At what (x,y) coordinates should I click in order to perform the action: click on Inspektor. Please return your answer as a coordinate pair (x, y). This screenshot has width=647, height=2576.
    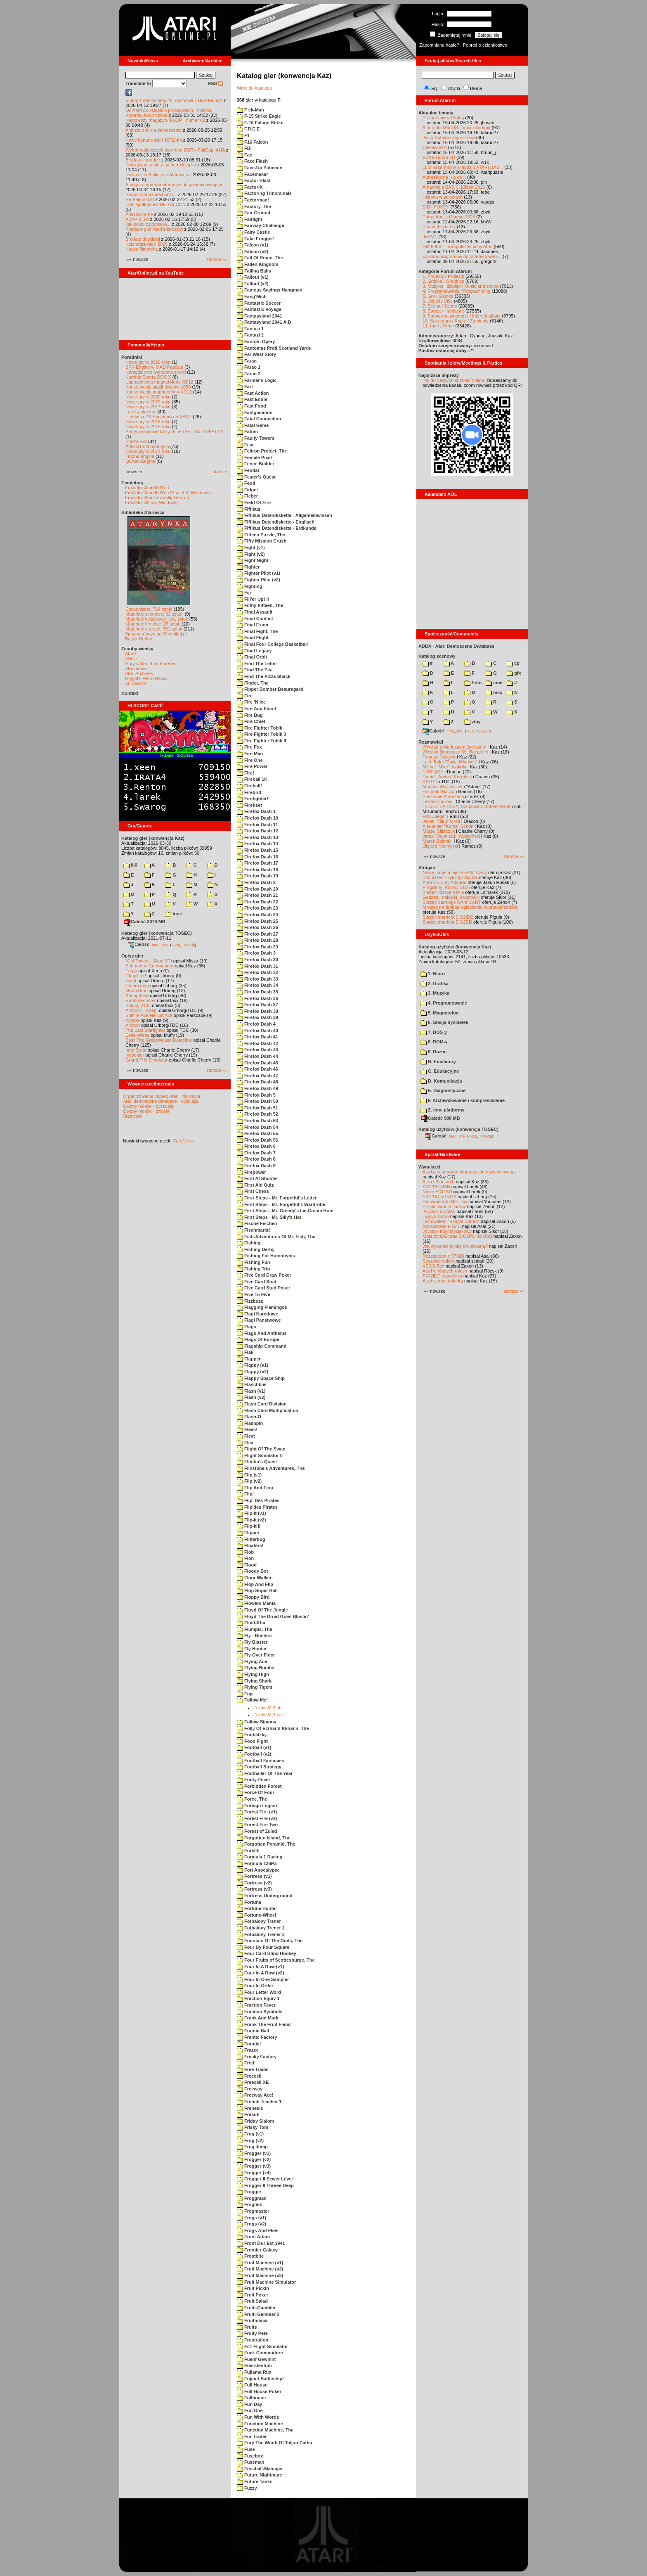
    Looking at the image, I should click on (134, 1054).